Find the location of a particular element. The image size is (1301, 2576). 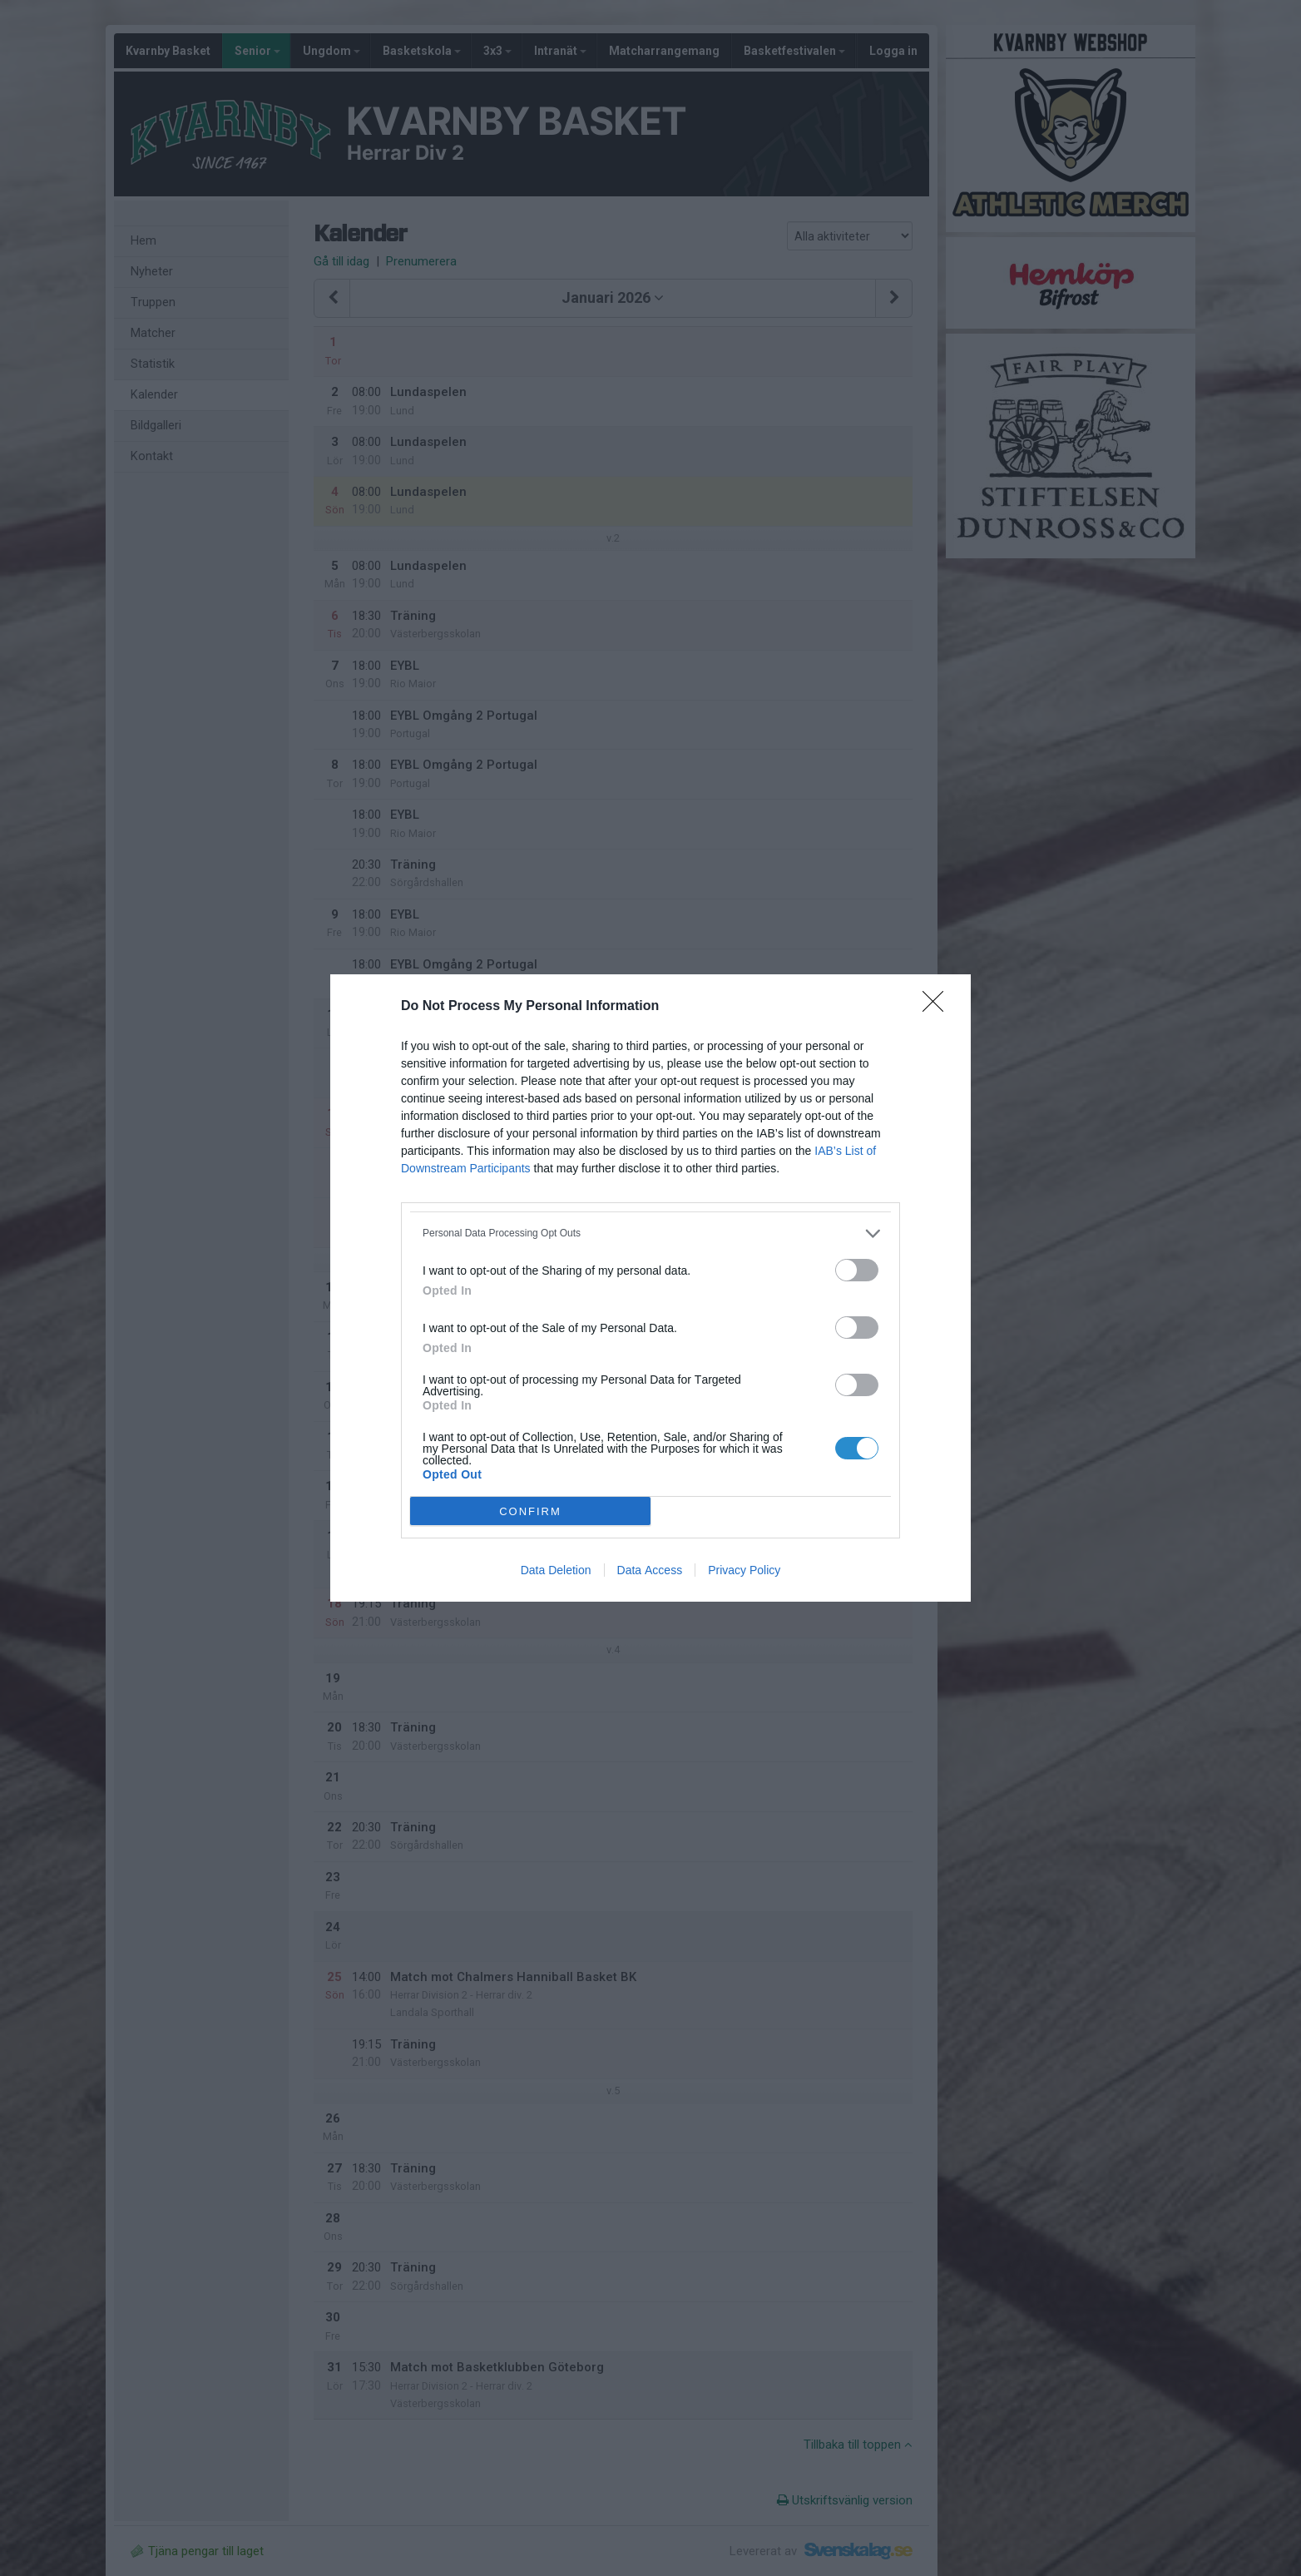

[switch] is located at coordinates (856, 1270).